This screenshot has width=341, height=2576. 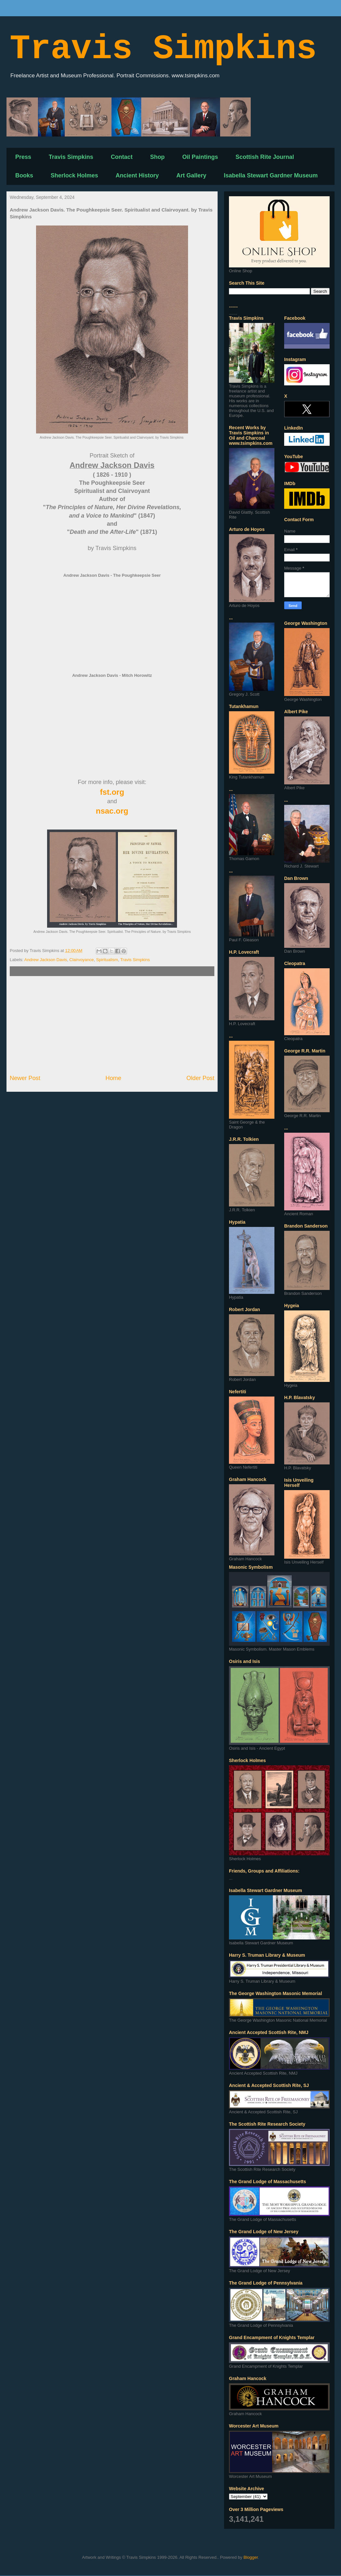 What do you see at coordinates (157, 157) in the screenshot?
I see `Shop` at bounding box center [157, 157].